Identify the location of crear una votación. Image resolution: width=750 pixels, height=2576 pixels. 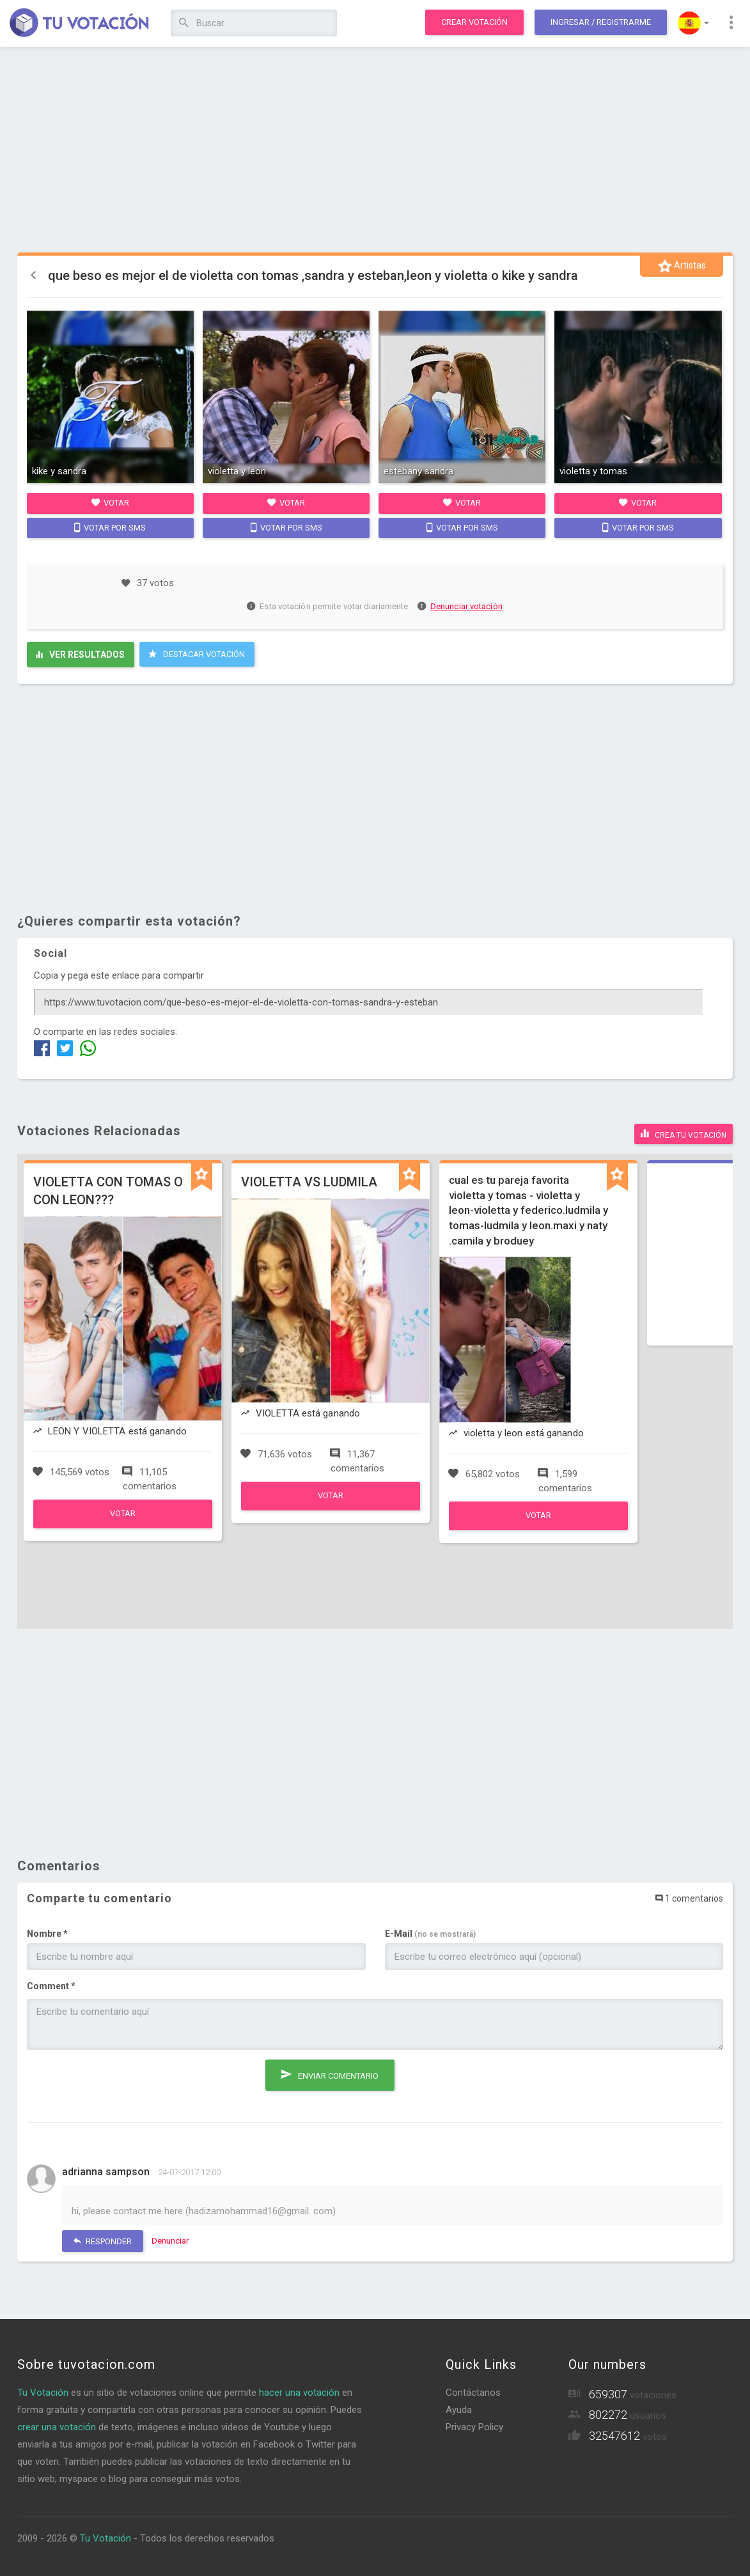
(56, 2427).